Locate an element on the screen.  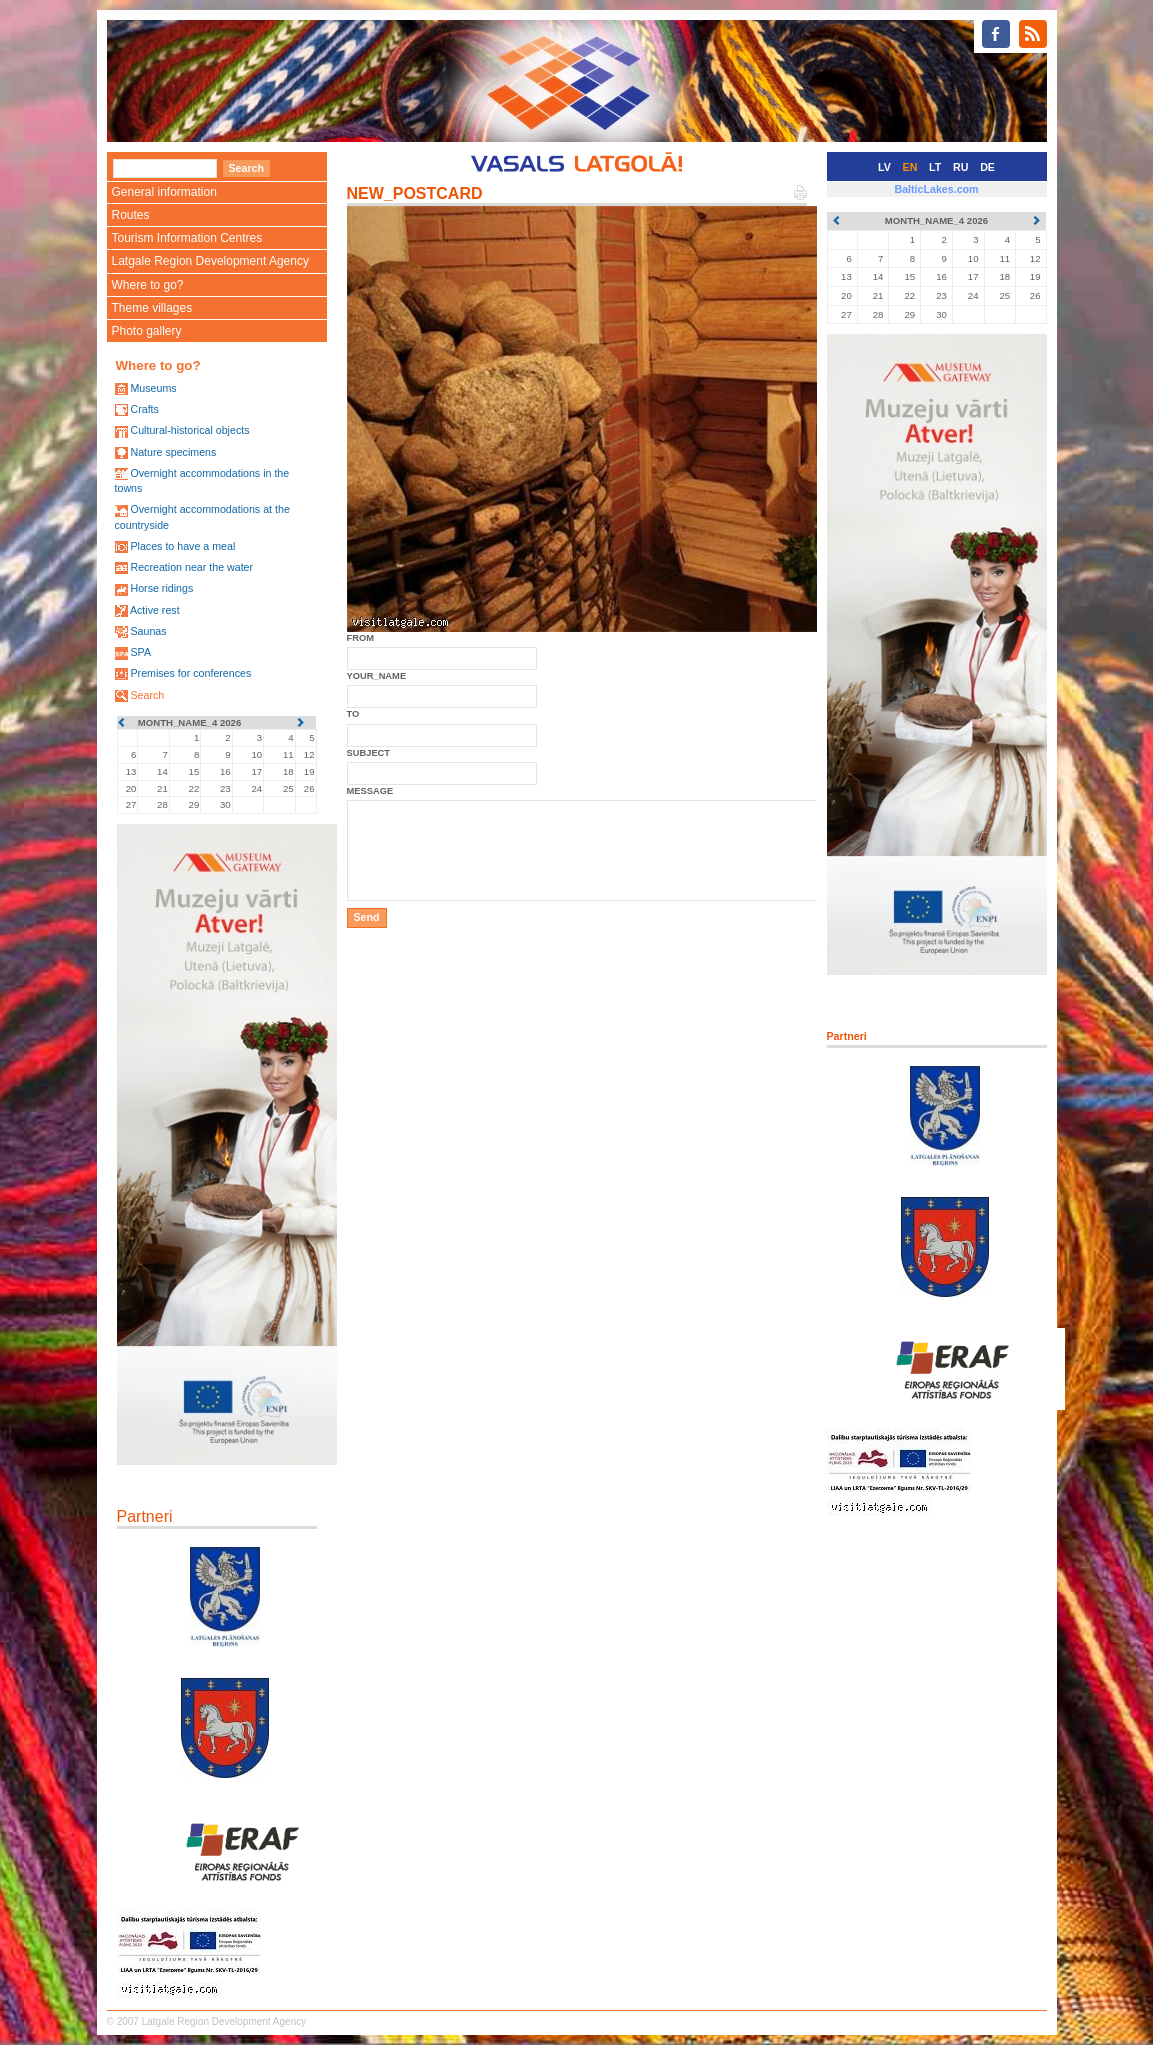
Cultural-historical objects is located at coordinates (189, 430).